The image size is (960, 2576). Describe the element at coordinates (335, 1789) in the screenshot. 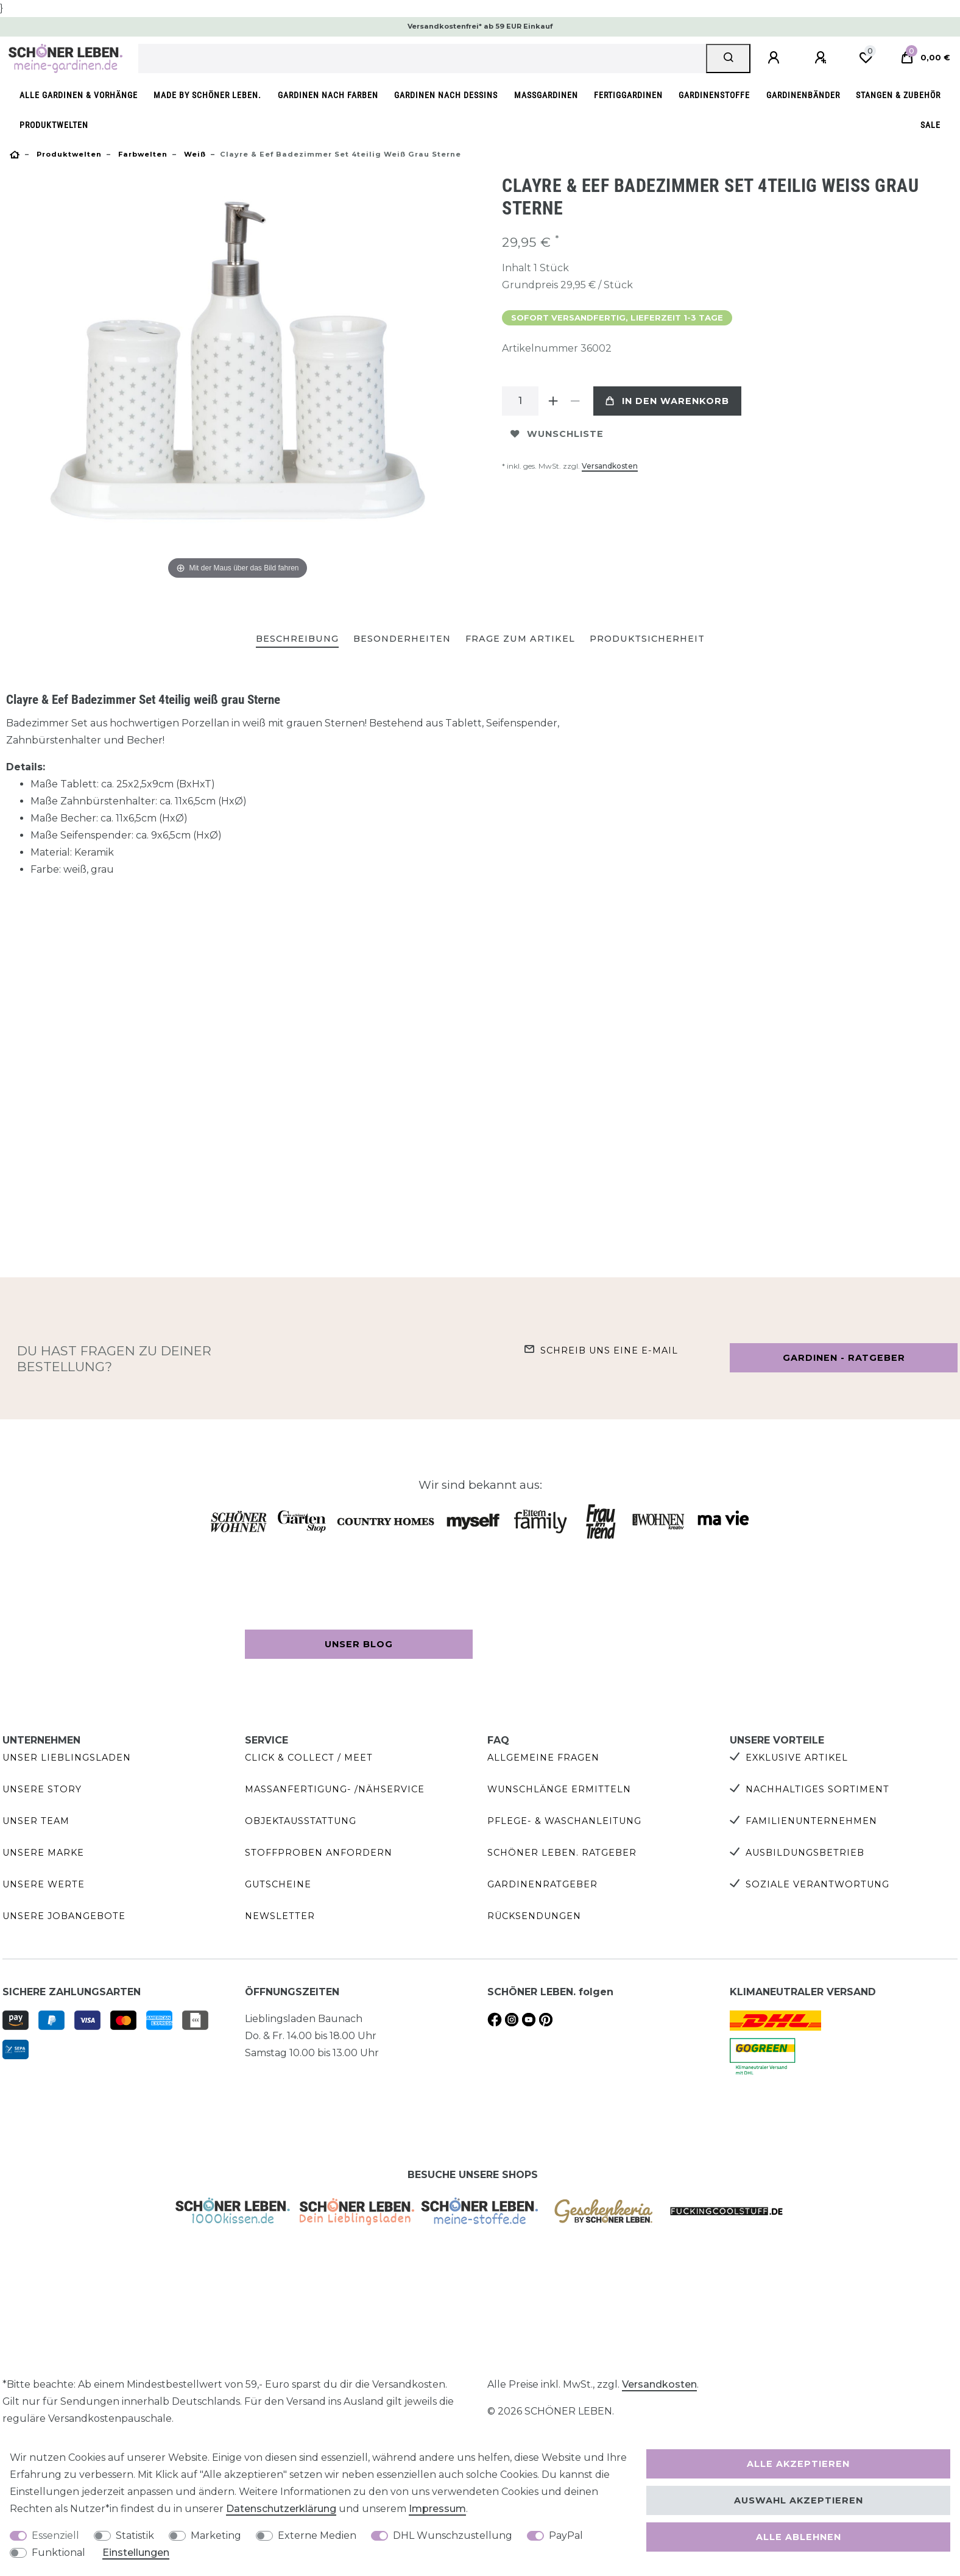

I see `Maßanfertigung- /Nähservice` at that location.